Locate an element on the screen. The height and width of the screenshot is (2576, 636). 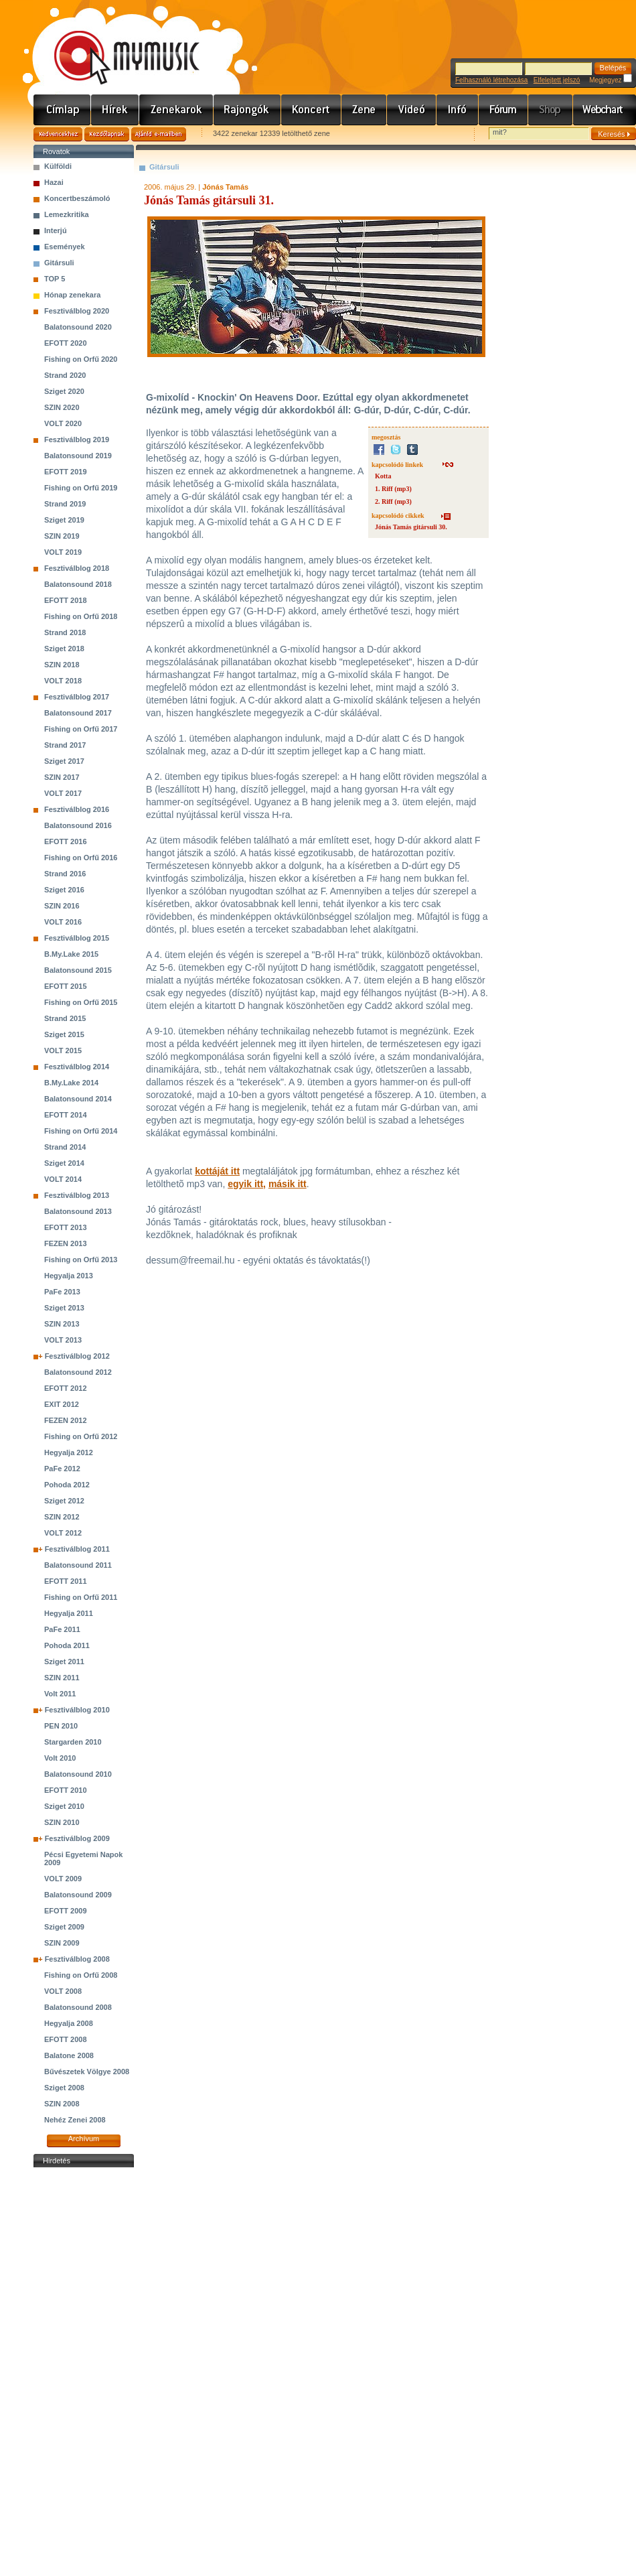
Sziget 2011 is located at coordinates (64, 1661).